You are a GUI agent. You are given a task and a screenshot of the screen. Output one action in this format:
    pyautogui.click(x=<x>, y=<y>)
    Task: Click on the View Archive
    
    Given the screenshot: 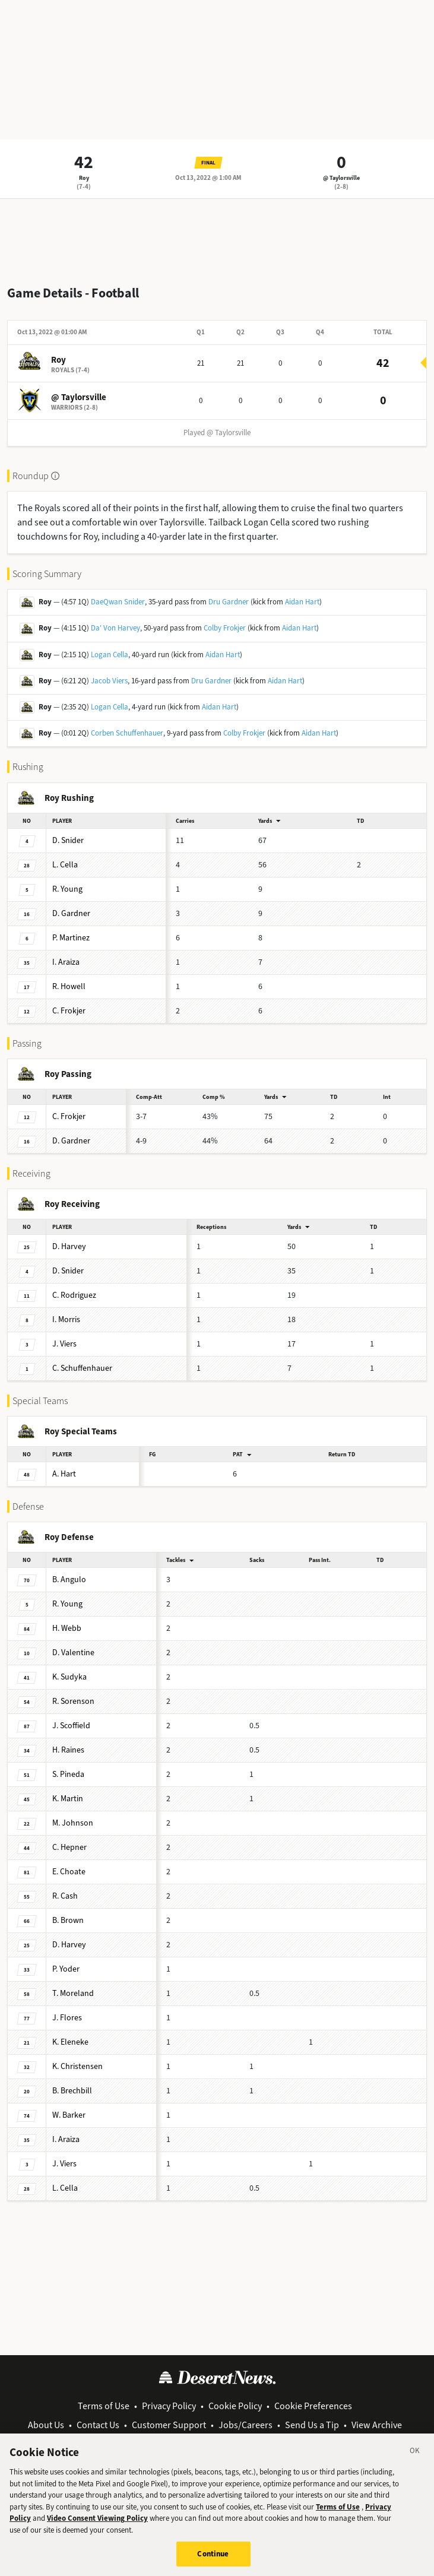 What is the action you would take?
    pyautogui.click(x=376, y=2425)
    